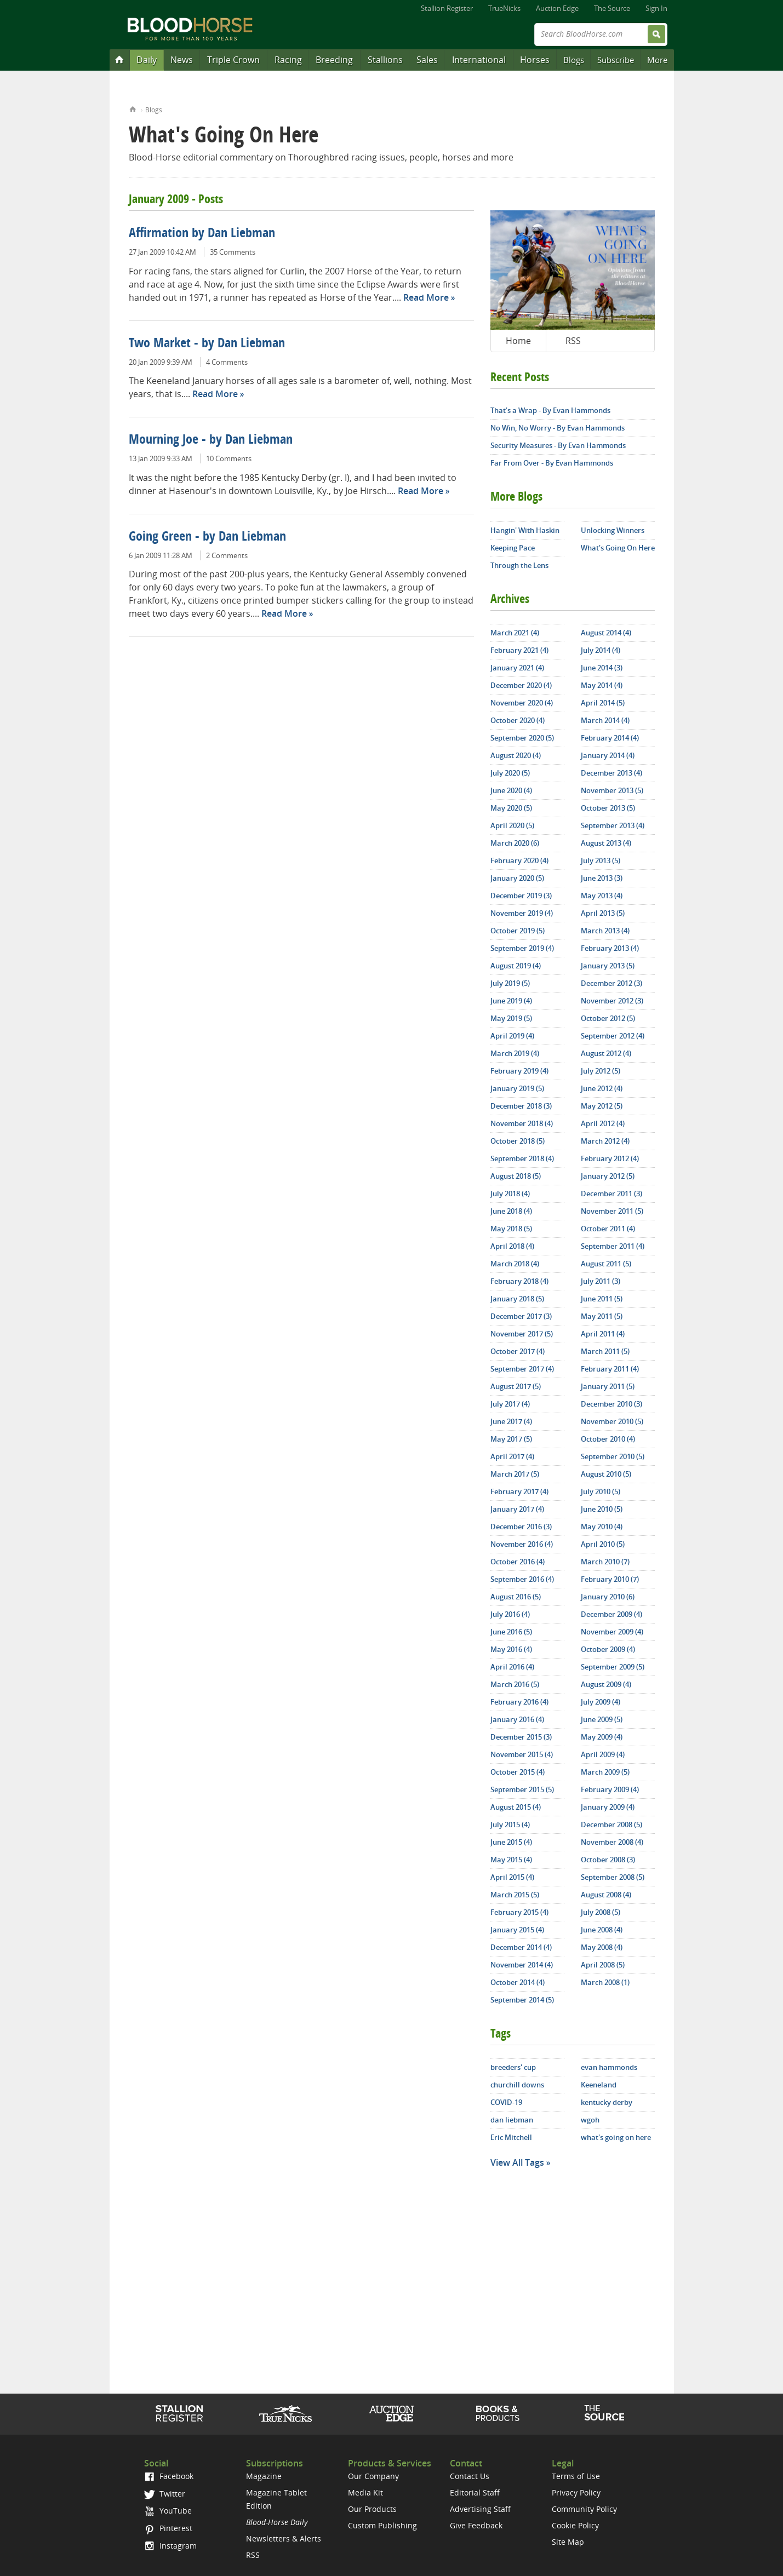 Image resolution: width=783 pixels, height=2576 pixels. What do you see at coordinates (511, 1001) in the screenshot?
I see `June 2019 (4)` at bounding box center [511, 1001].